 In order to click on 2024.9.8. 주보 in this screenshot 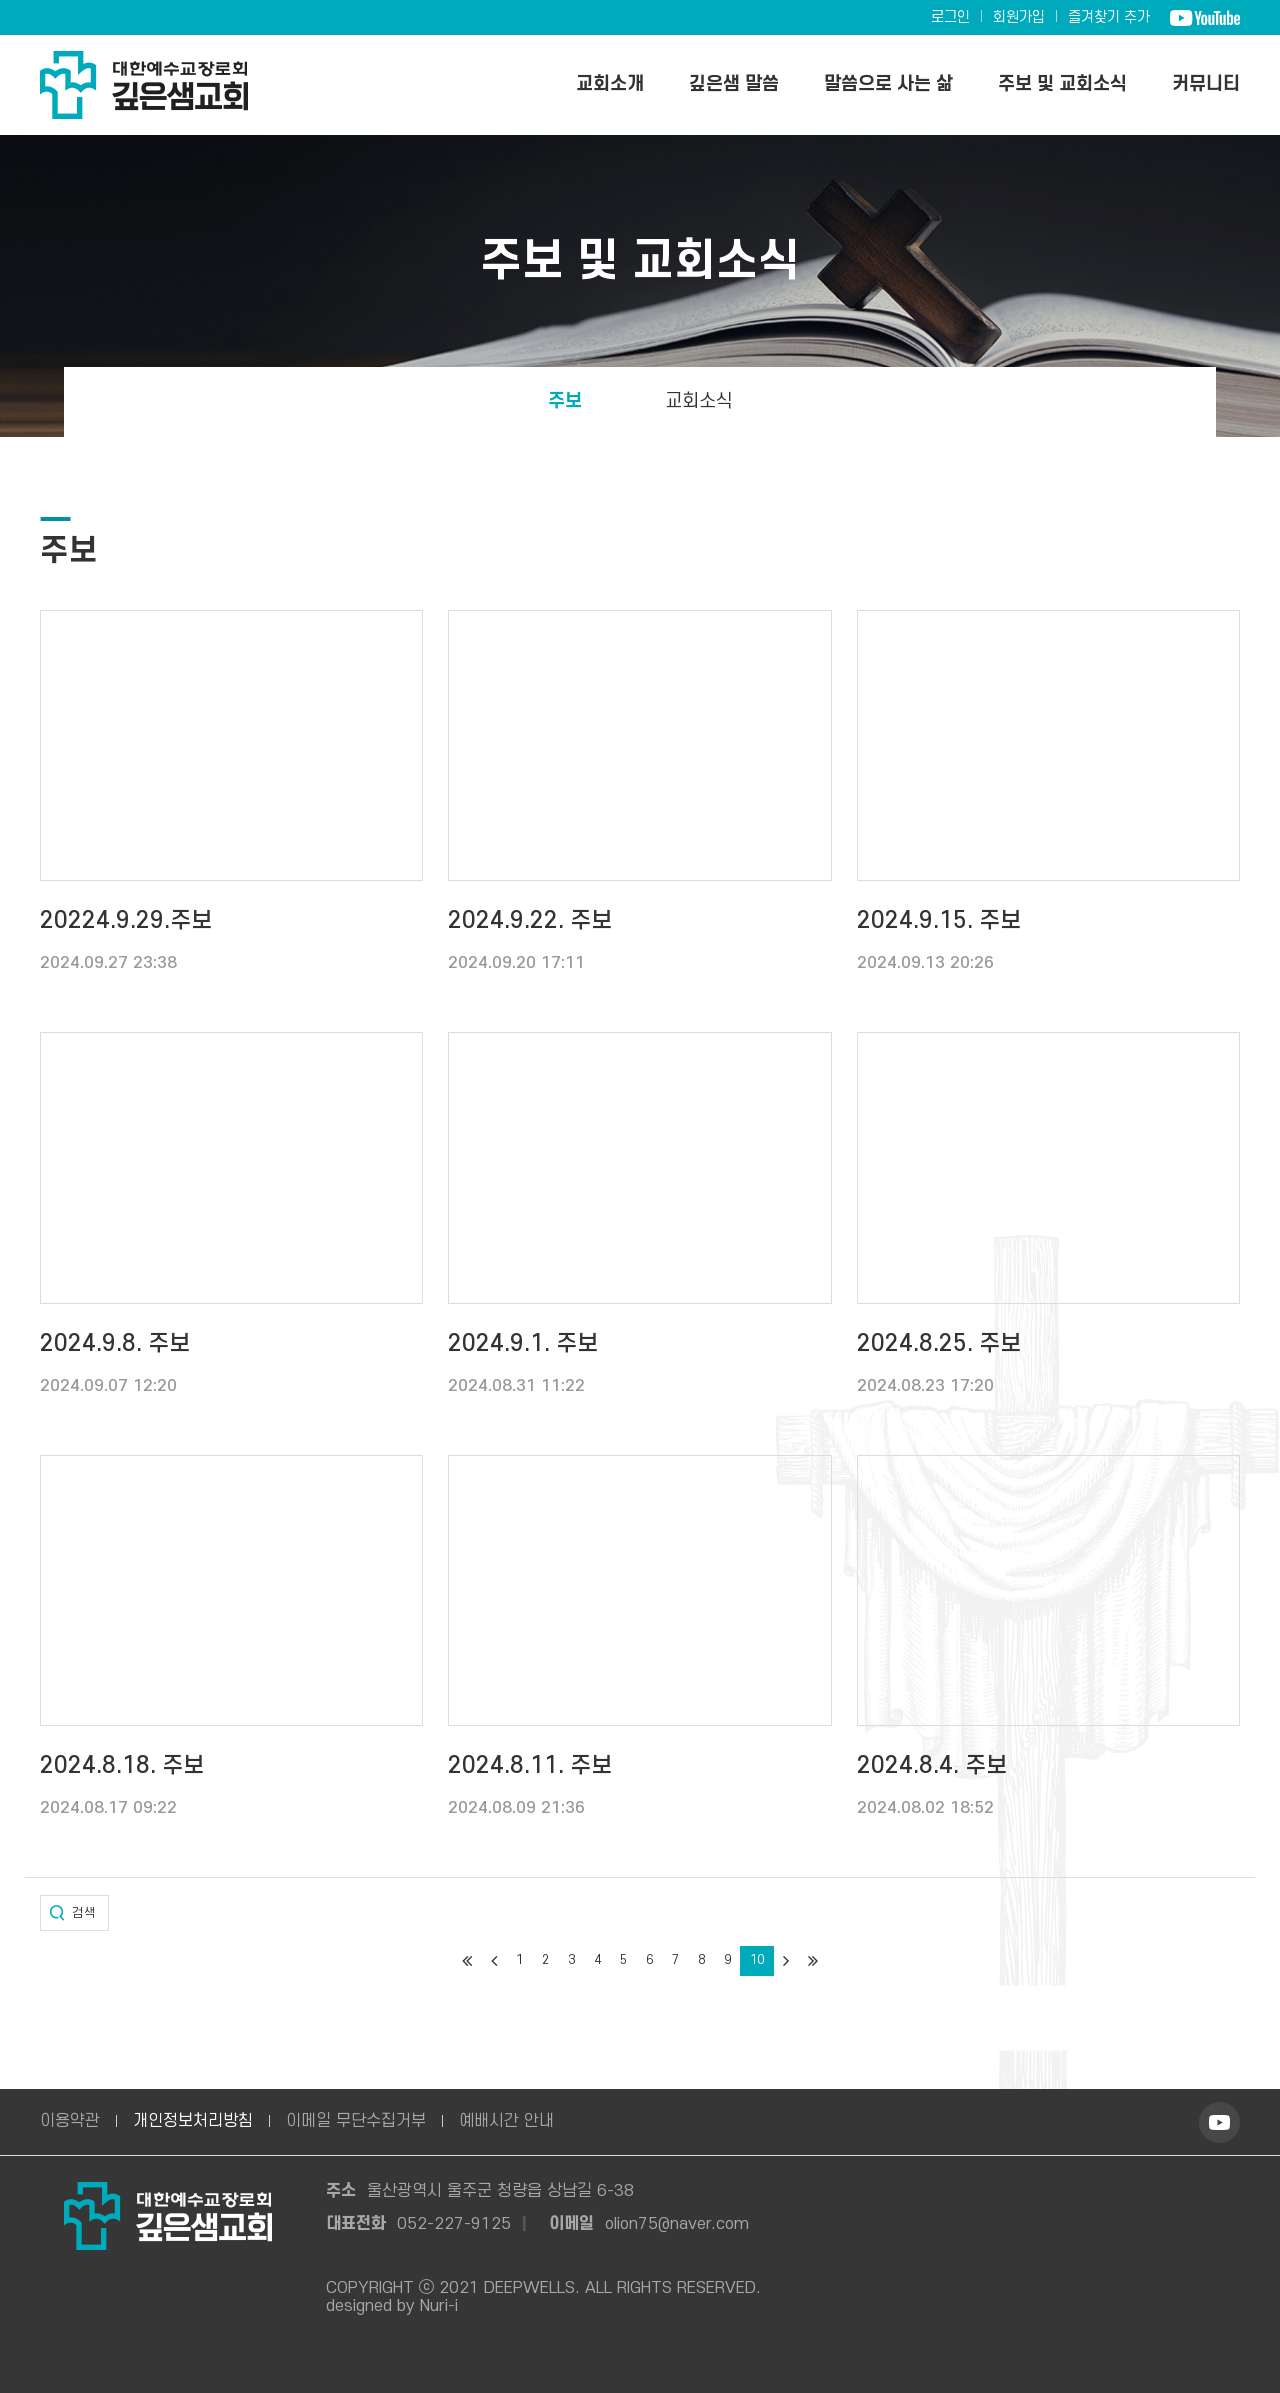, I will do `click(115, 1344)`.